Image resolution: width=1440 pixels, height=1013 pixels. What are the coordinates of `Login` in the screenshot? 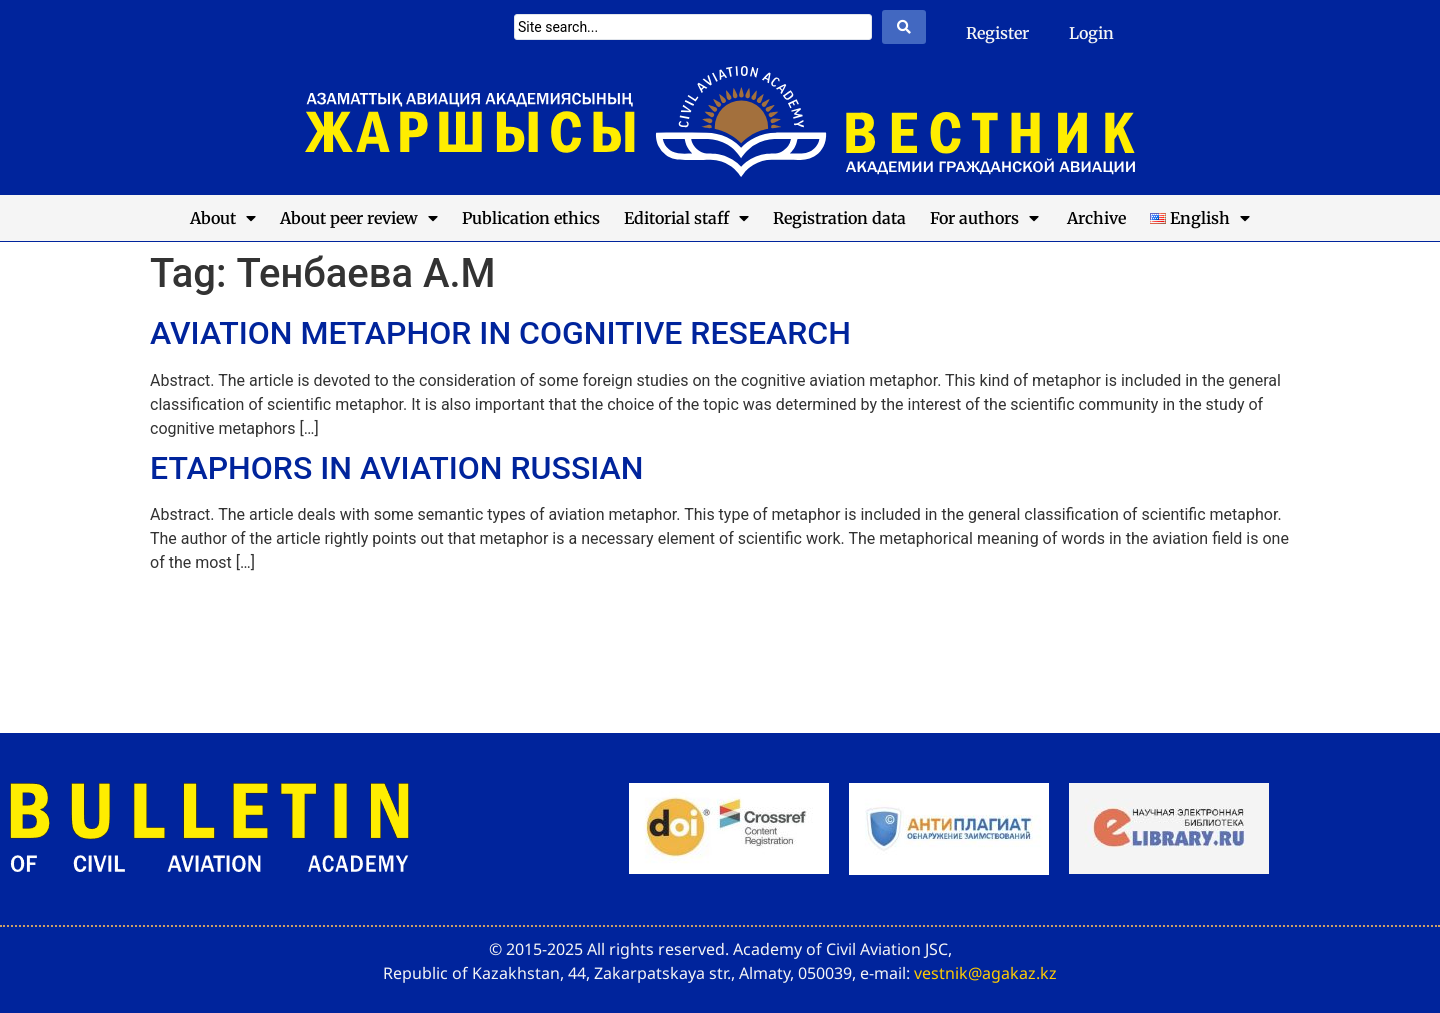 It's located at (1091, 33).